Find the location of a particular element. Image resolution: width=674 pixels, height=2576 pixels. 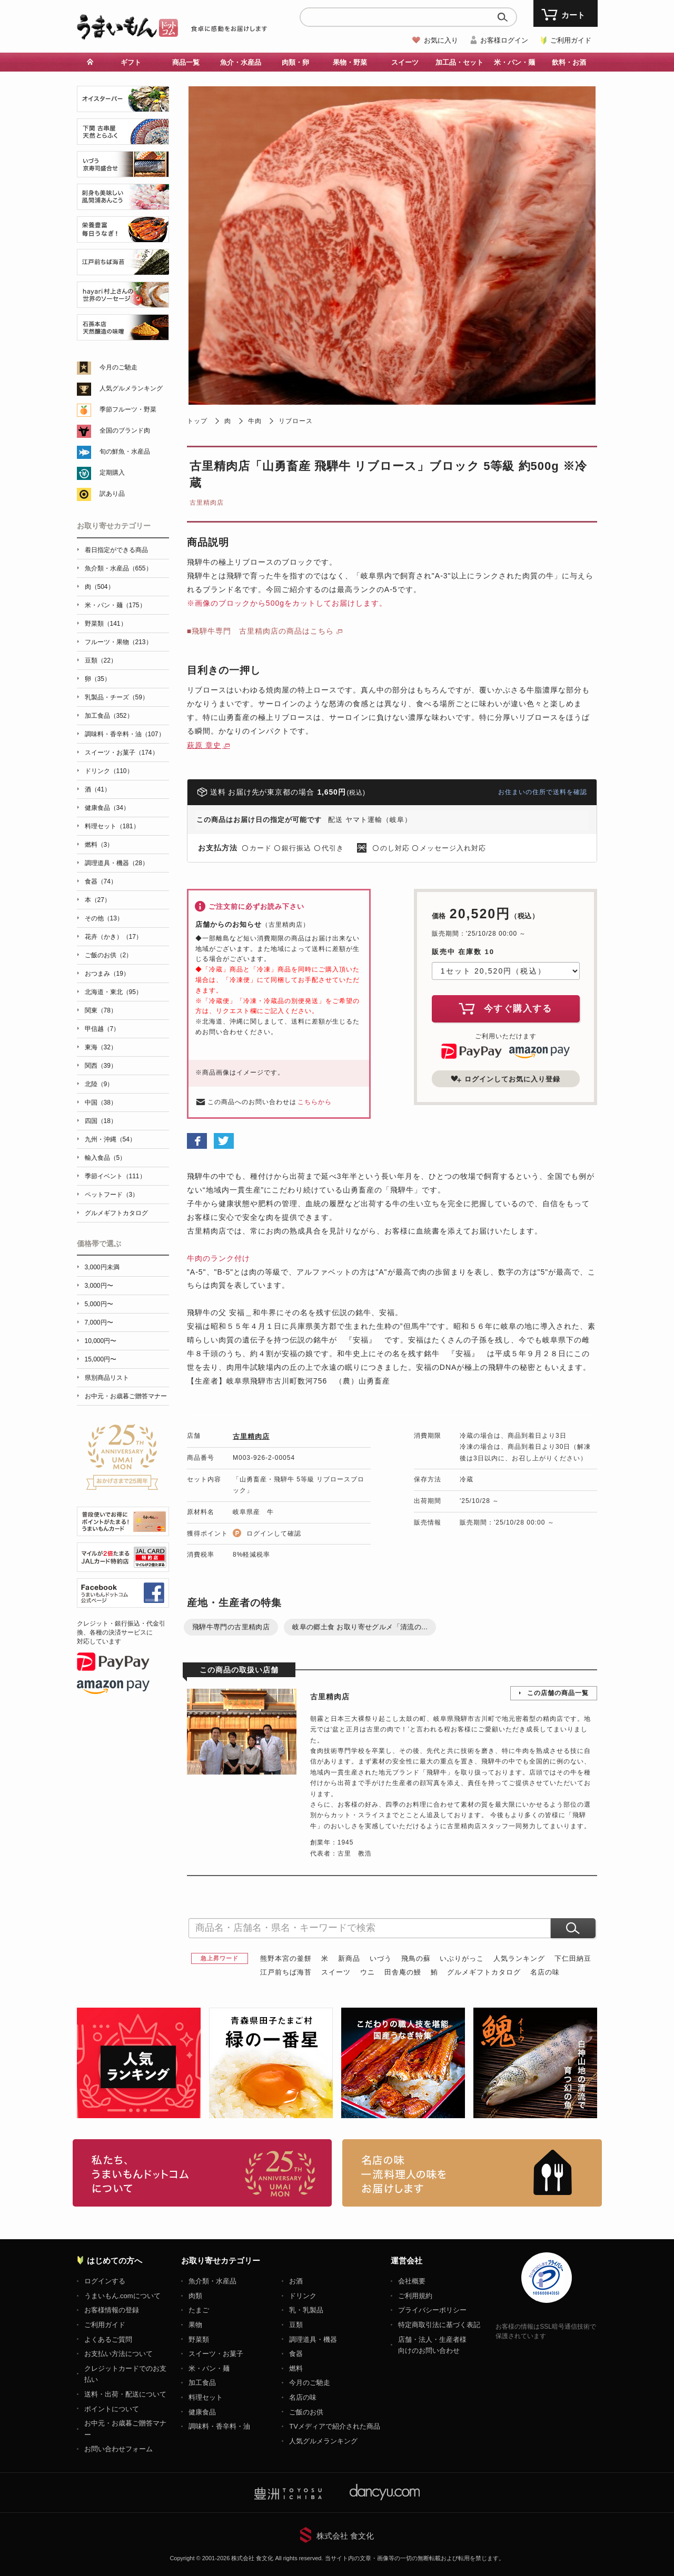

お客様情報の登録 is located at coordinates (111, 2310).